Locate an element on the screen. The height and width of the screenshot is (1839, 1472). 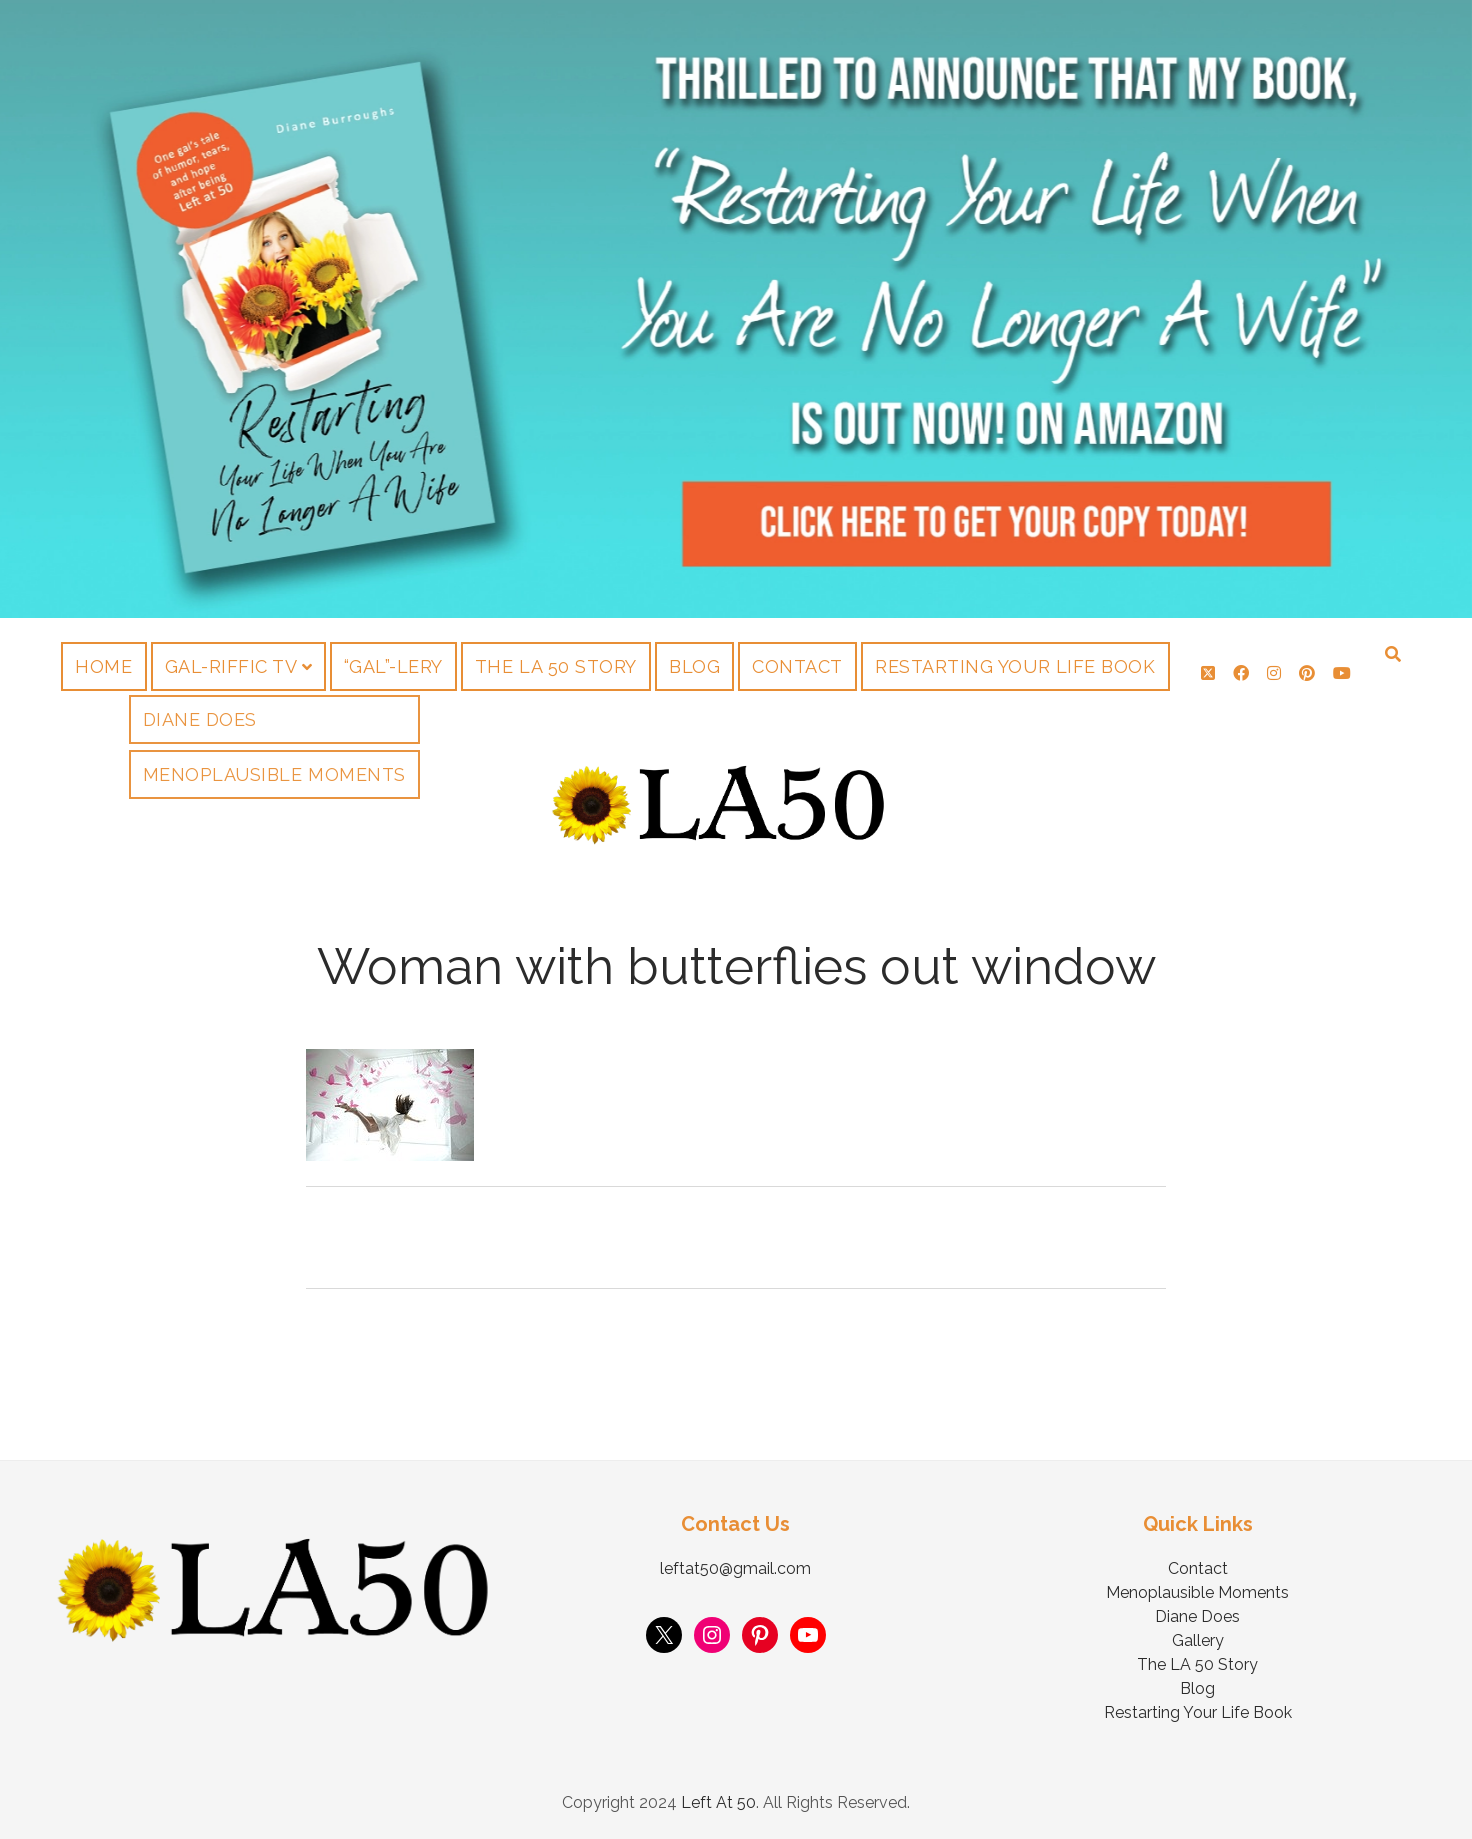
Menoplausible Moments is located at coordinates (1197, 1592).